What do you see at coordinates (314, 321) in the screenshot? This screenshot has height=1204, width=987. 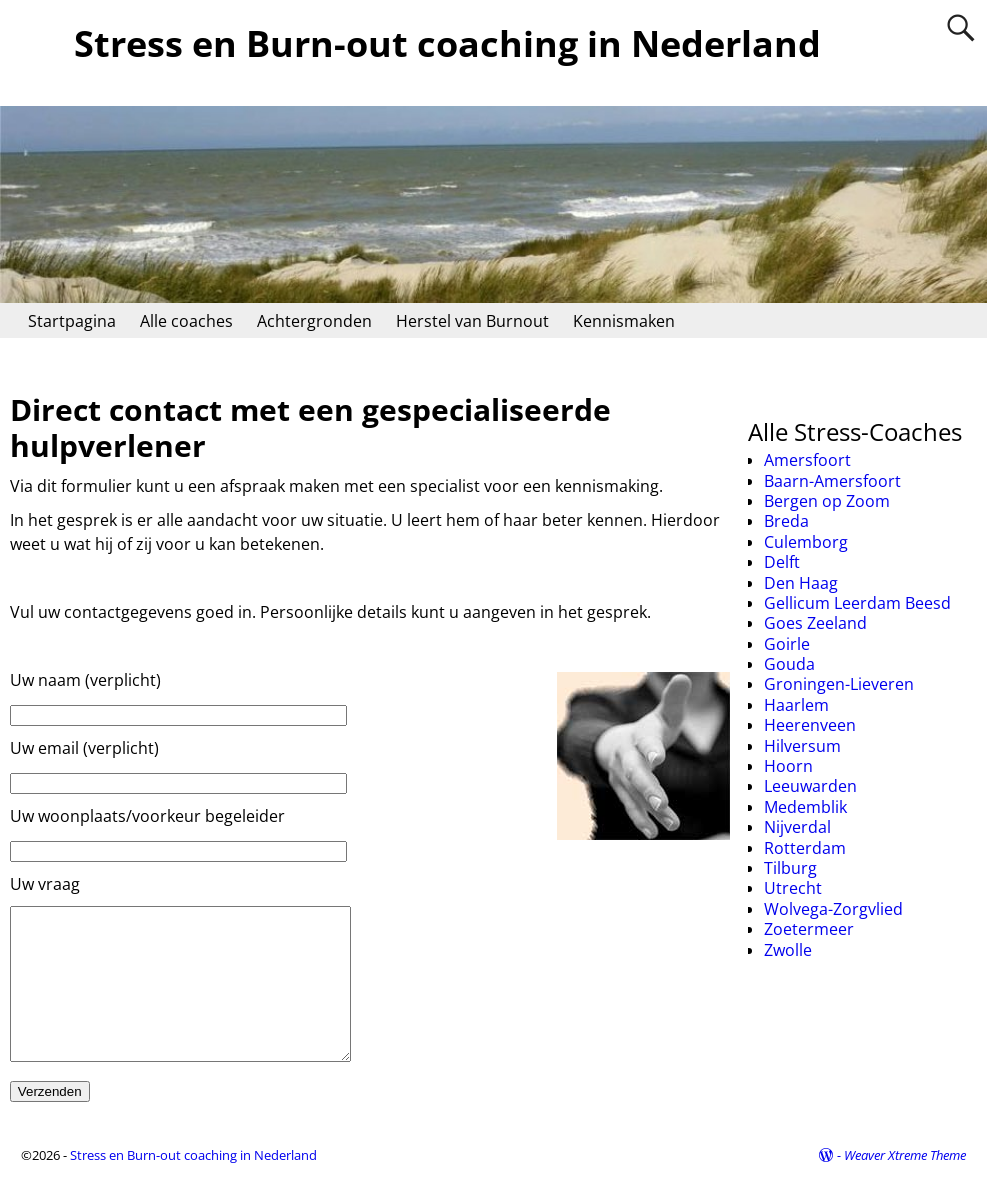 I see `Achtergronden` at bounding box center [314, 321].